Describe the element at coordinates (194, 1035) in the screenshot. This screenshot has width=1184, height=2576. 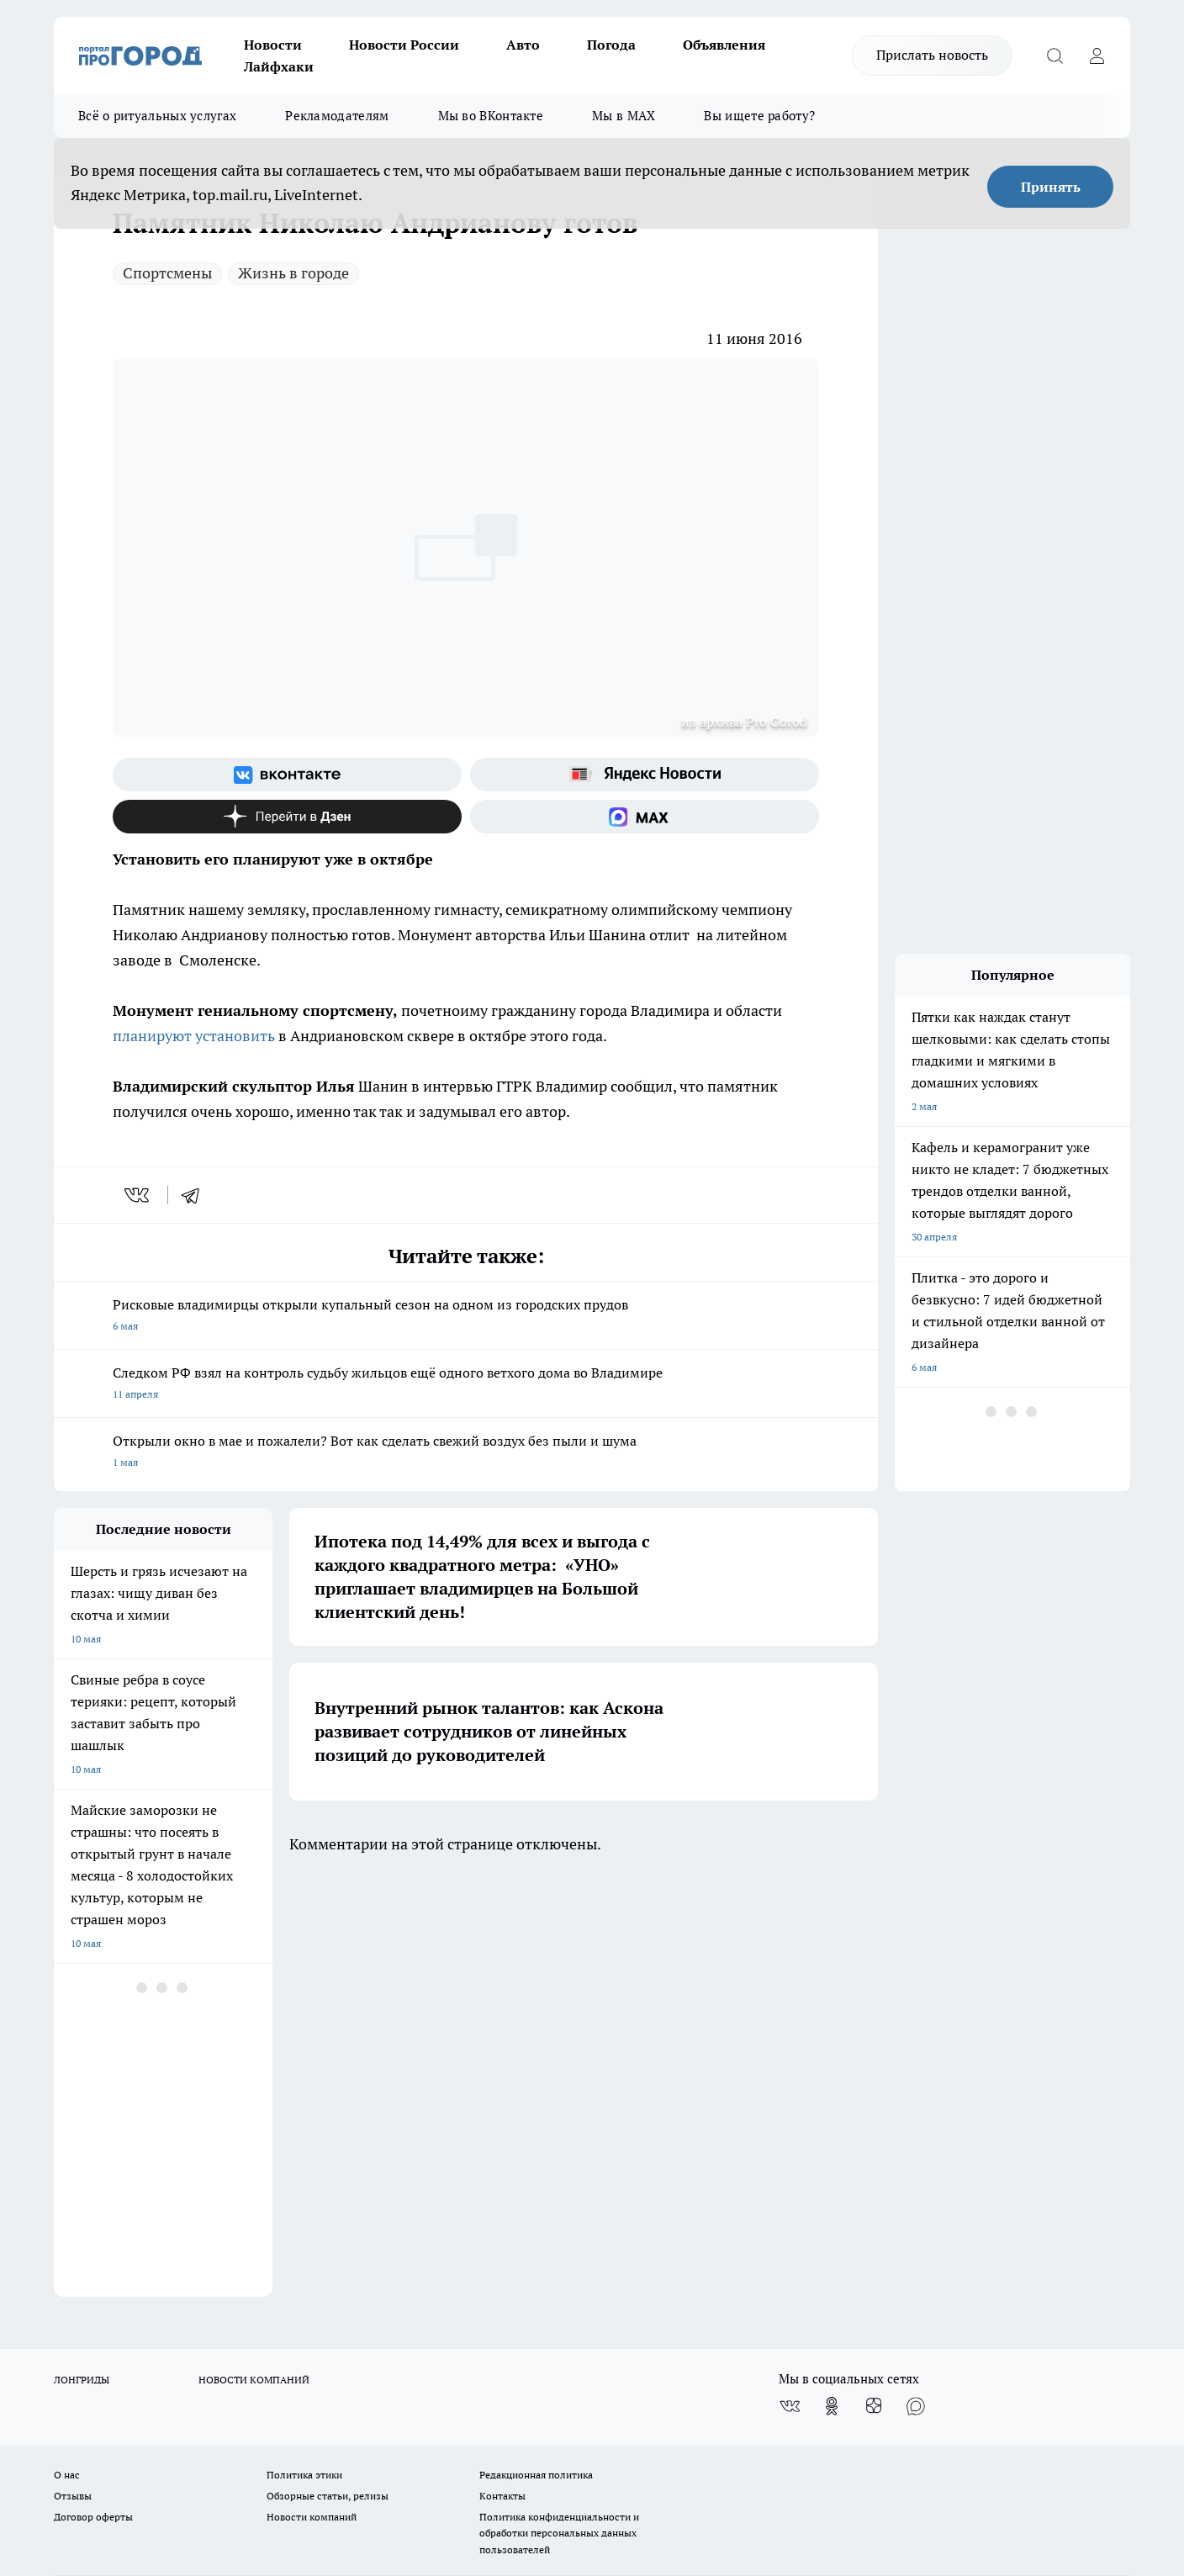
I see `планируют установить` at that location.